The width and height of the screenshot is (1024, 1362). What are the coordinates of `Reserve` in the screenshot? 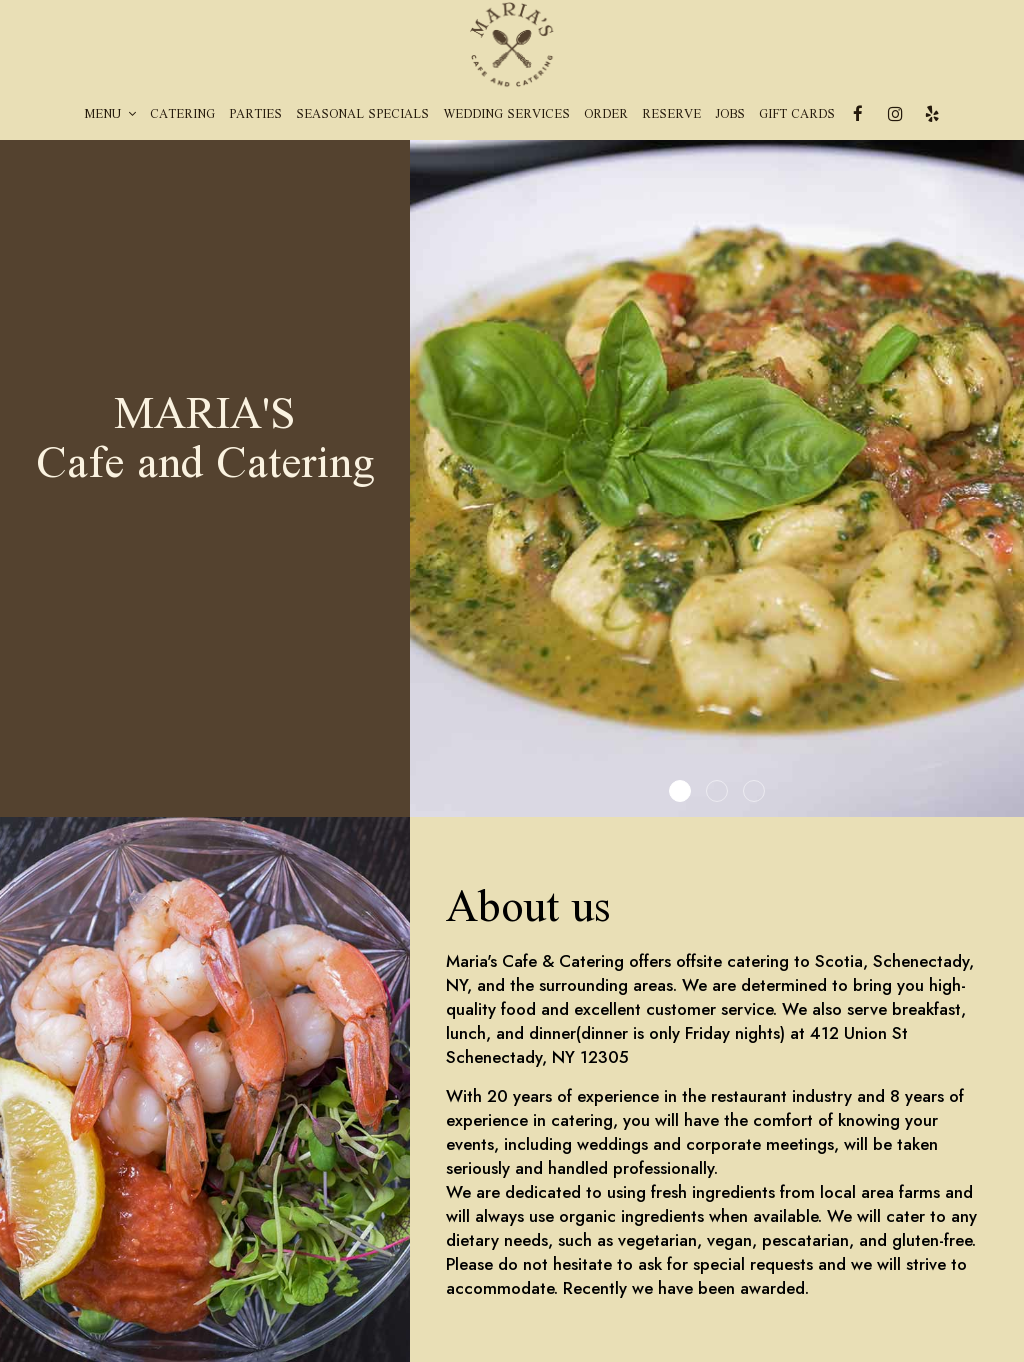 It's located at (671, 115).